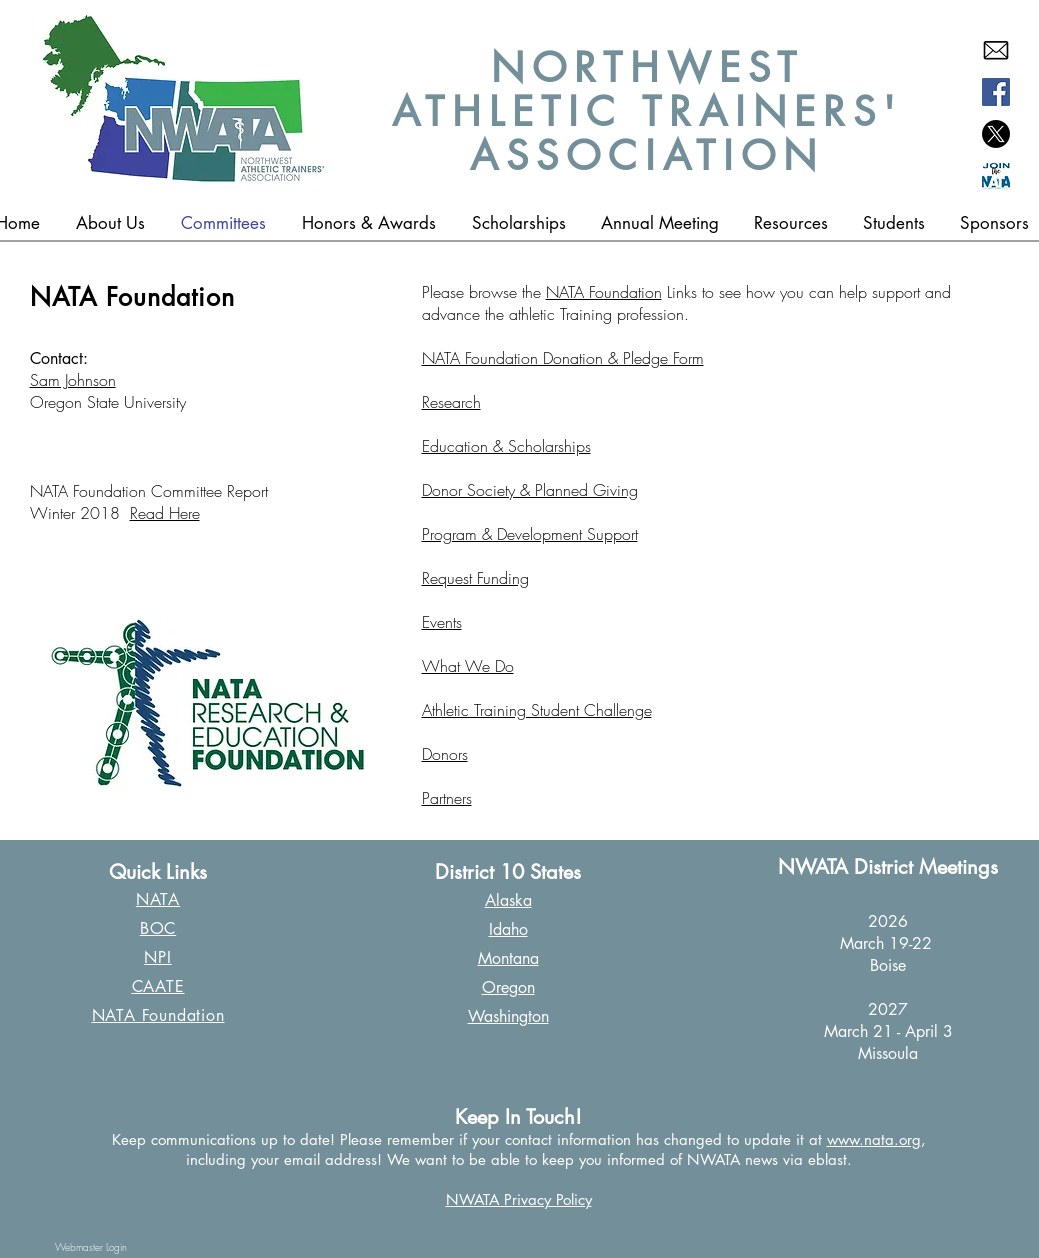 This screenshot has width=1039, height=1258. Describe the element at coordinates (369, 223) in the screenshot. I see `[button]` at that location.